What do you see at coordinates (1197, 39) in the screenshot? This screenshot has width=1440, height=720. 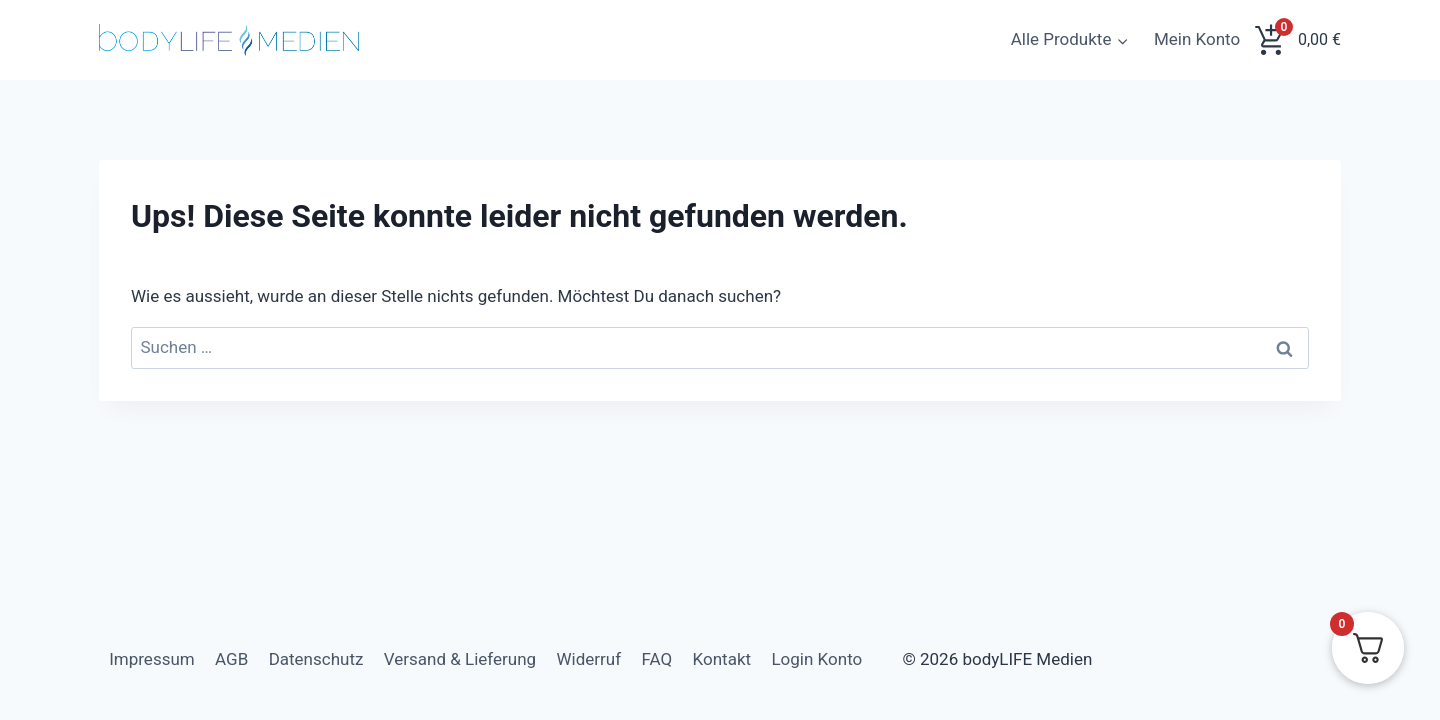 I see `Mein Konto` at bounding box center [1197, 39].